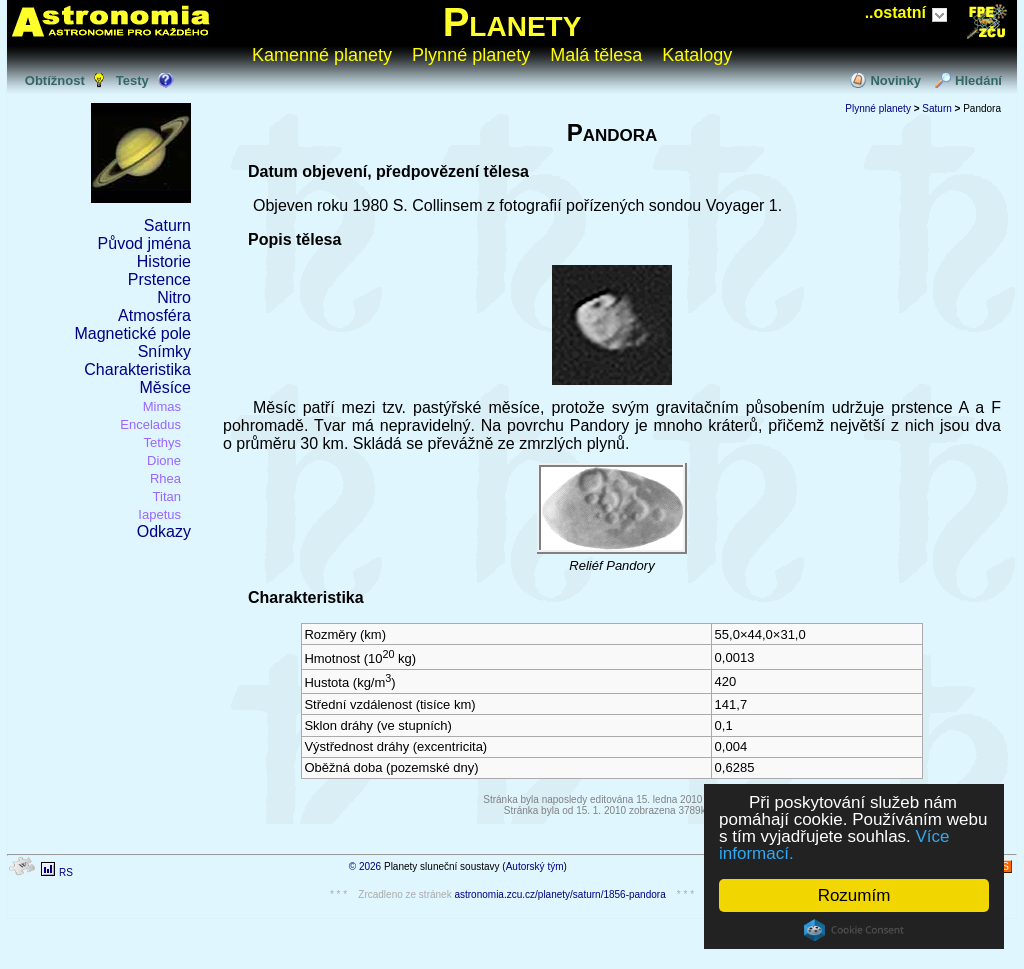 This screenshot has width=1024, height=969. What do you see at coordinates (159, 514) in the screenshot?
I see `Iapetus` at bounding box center [159, 514].